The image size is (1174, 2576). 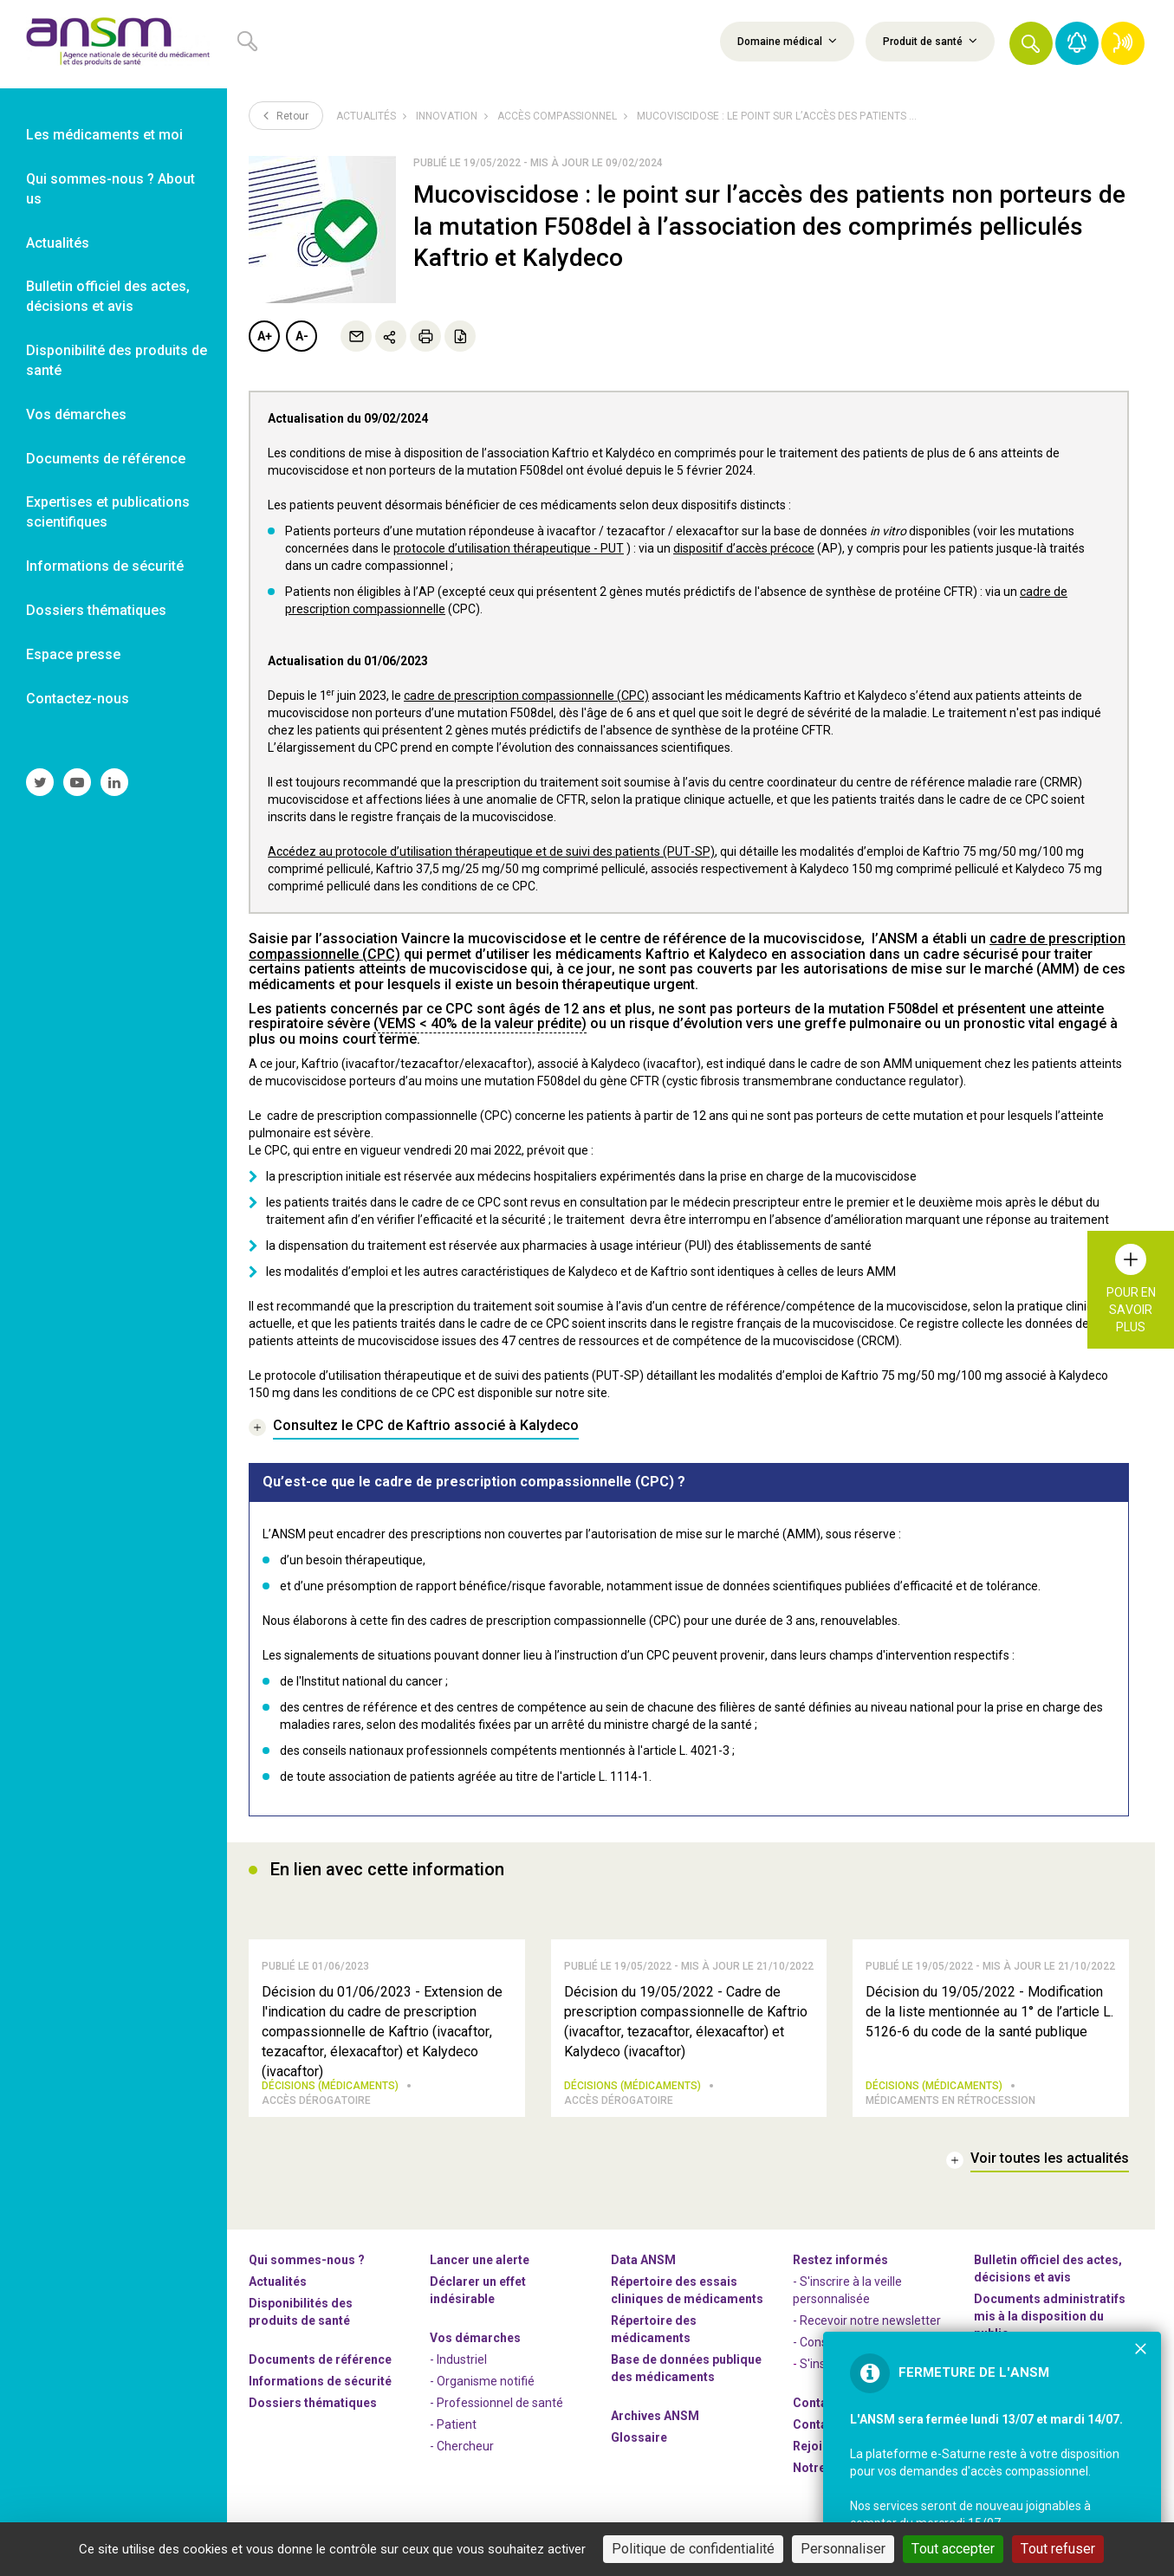 I want to click on Lancer une alerte [link], so click(x=479, y=2260).